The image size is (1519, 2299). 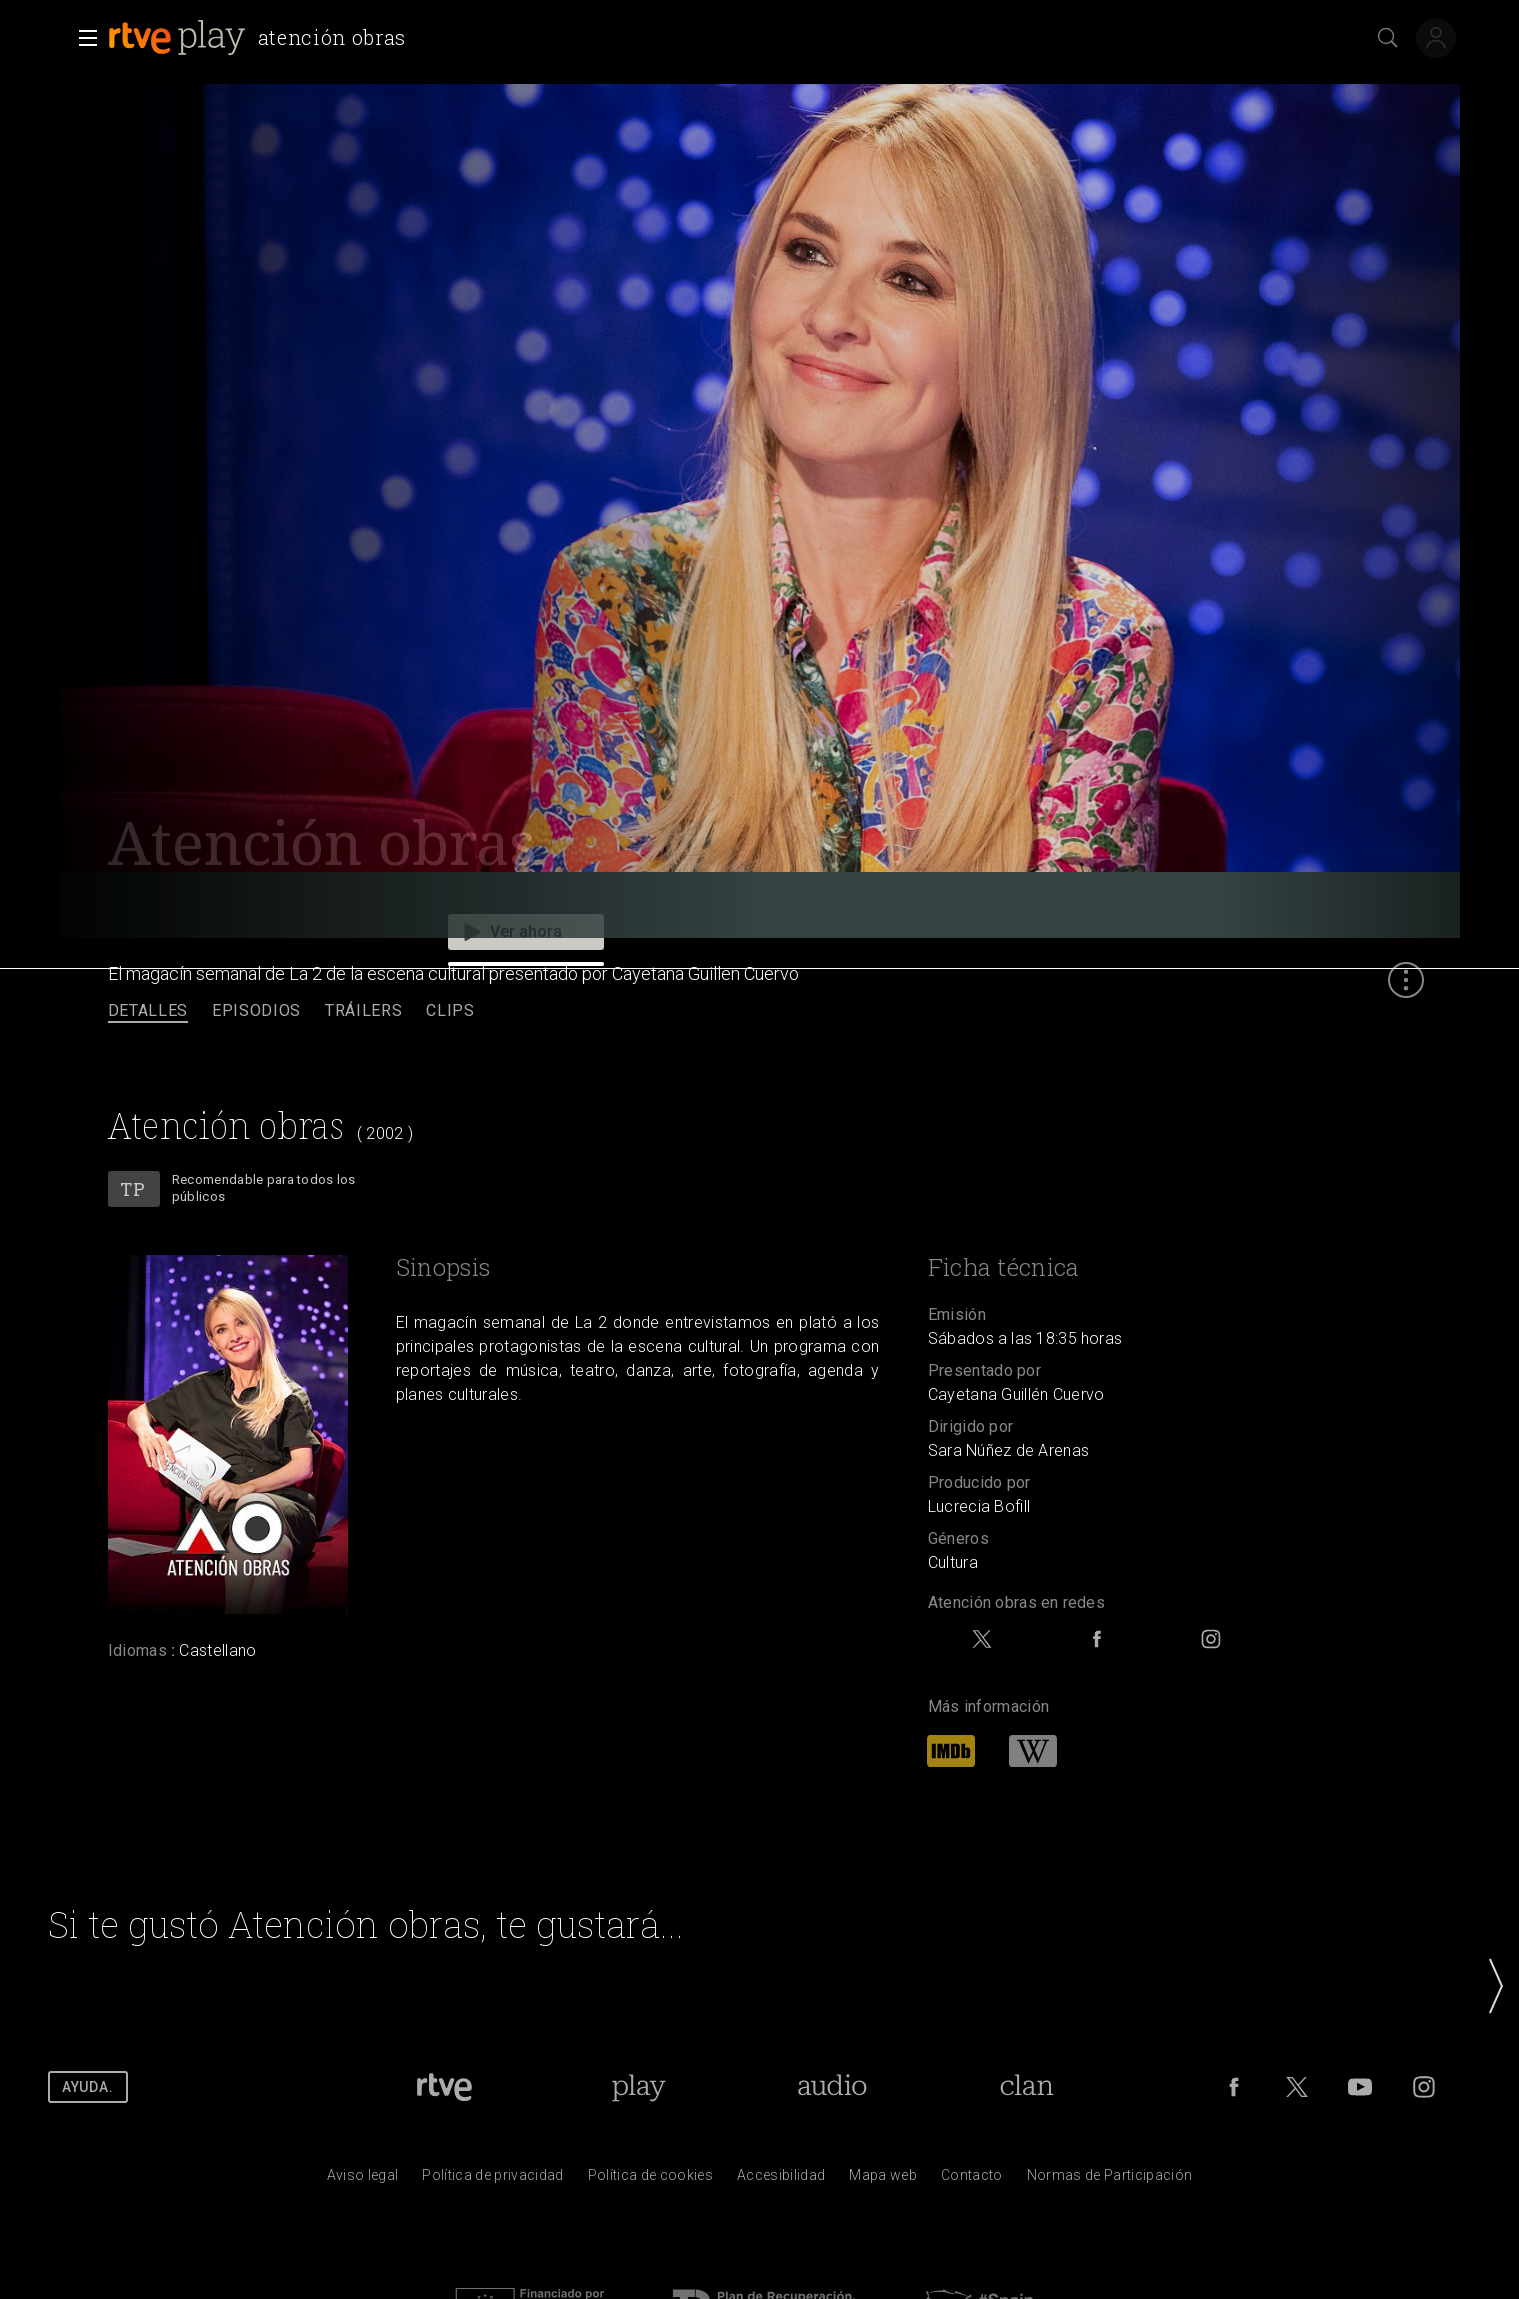 I want to click on [banner], so click(x=261, y=38).